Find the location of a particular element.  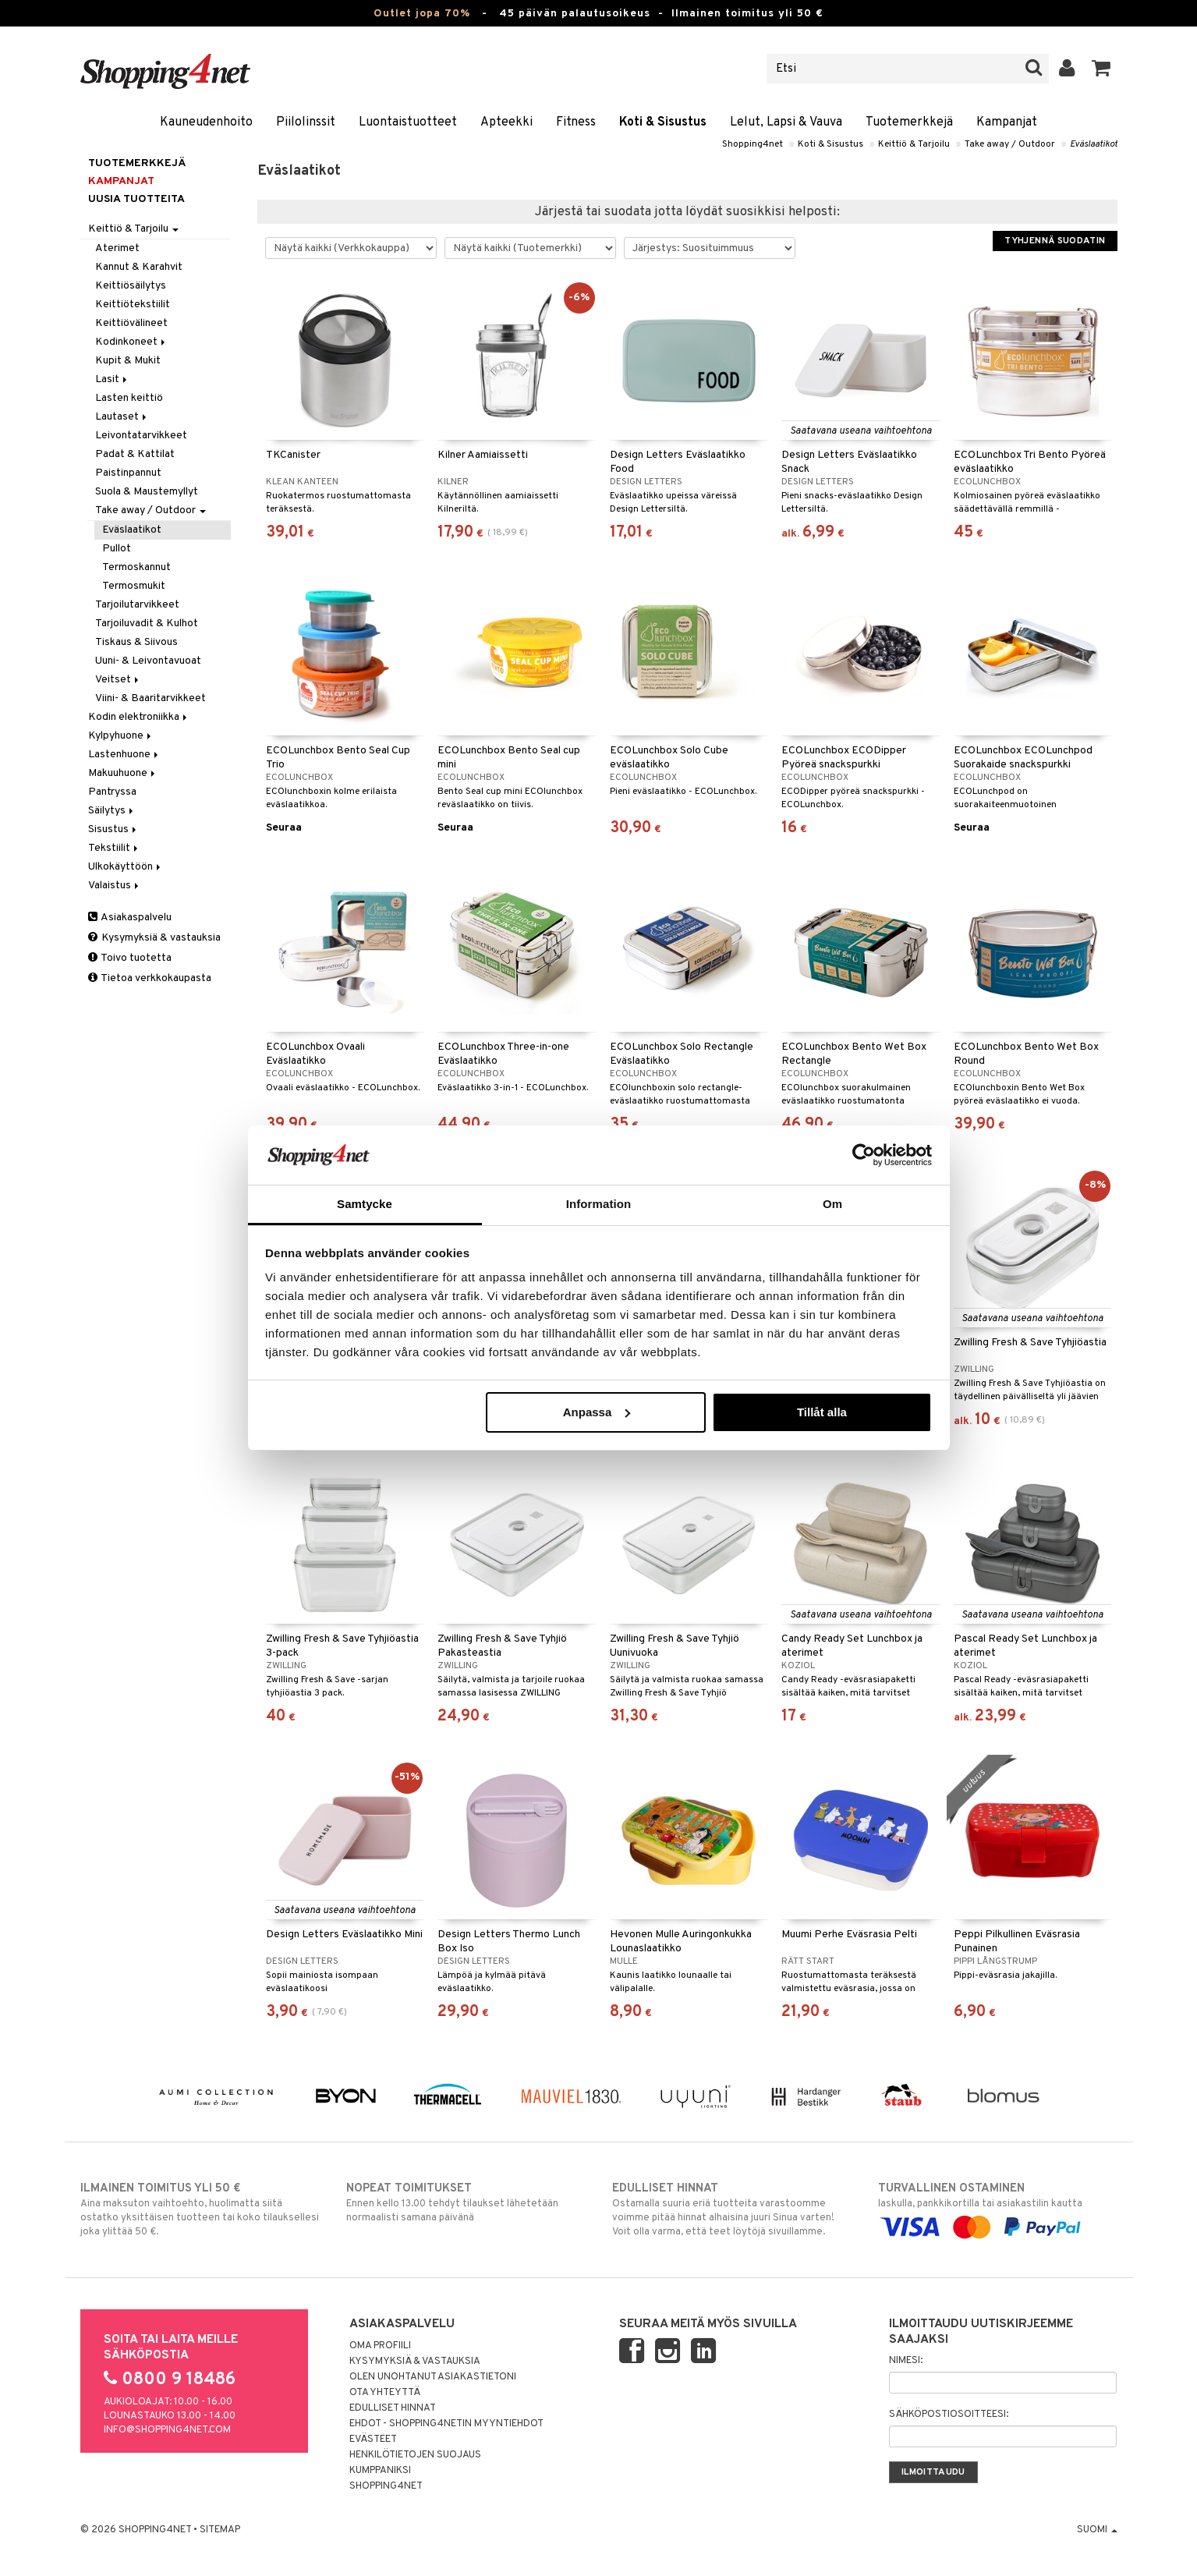

Asiakaspalvelu is located at coordinates (130, 917).